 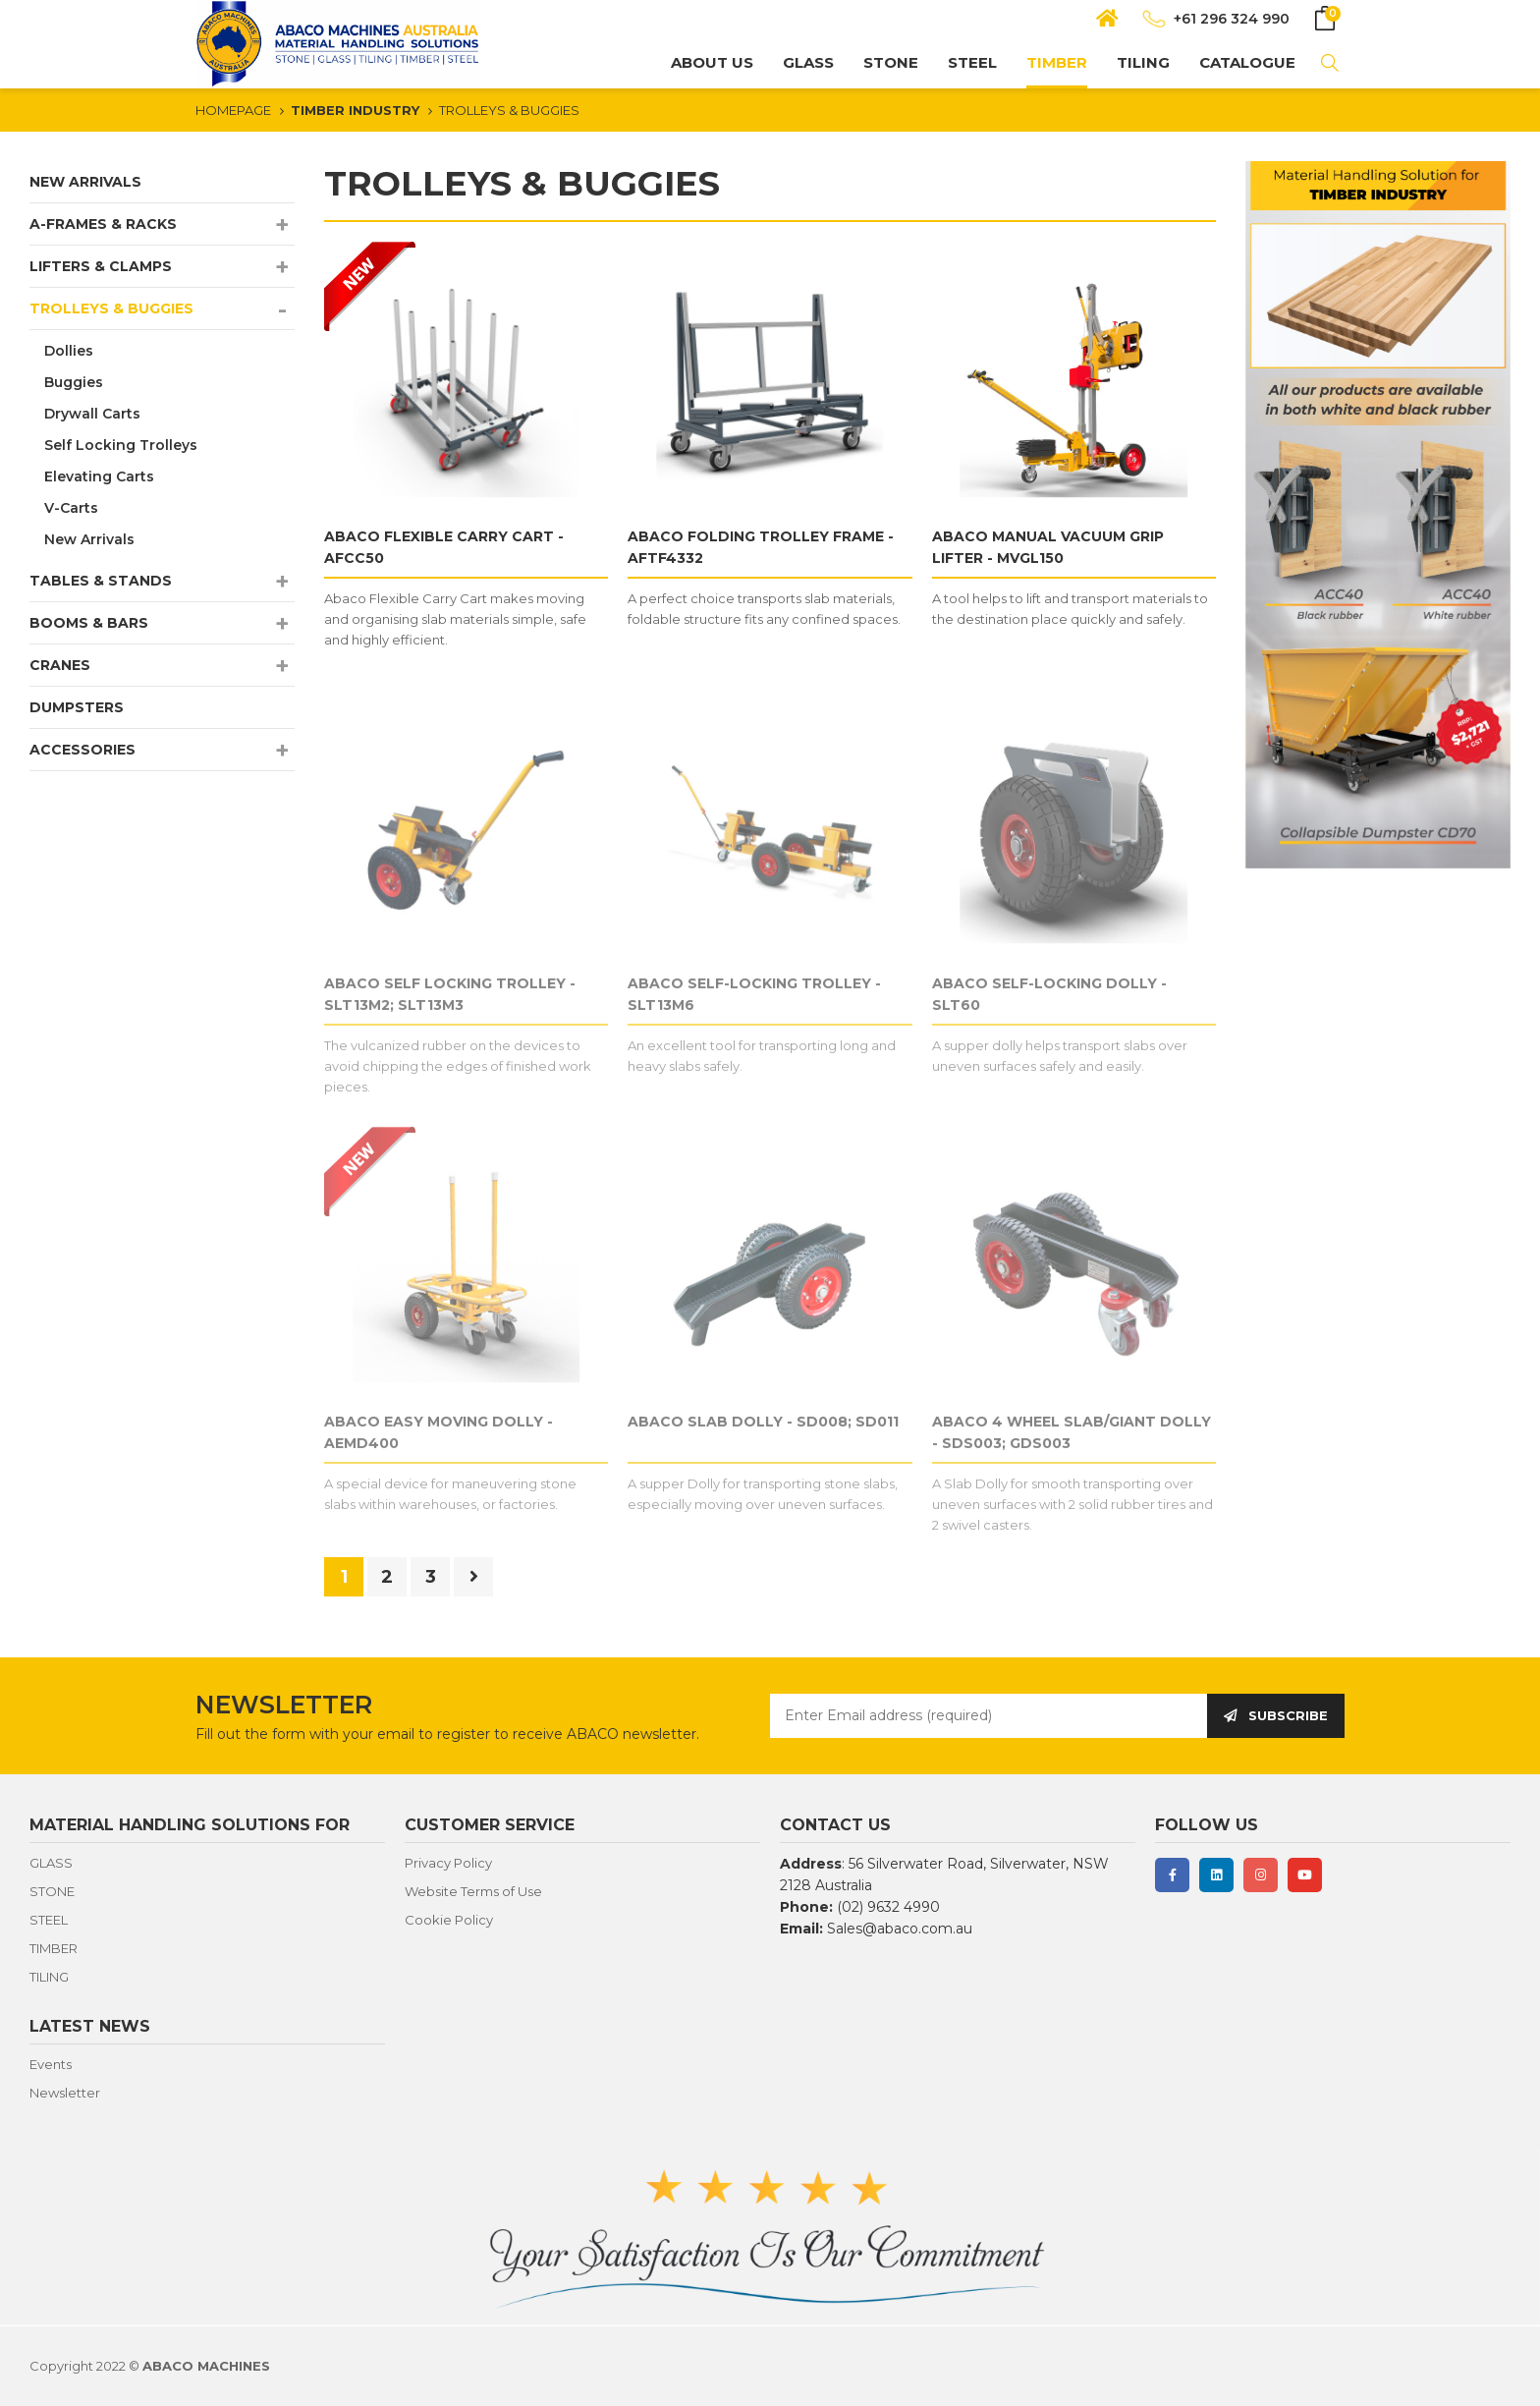 What do you see at coordinates (233, 110) in the screenshot?
I see `HOMEPAGE` at bounding box center [233, 110].